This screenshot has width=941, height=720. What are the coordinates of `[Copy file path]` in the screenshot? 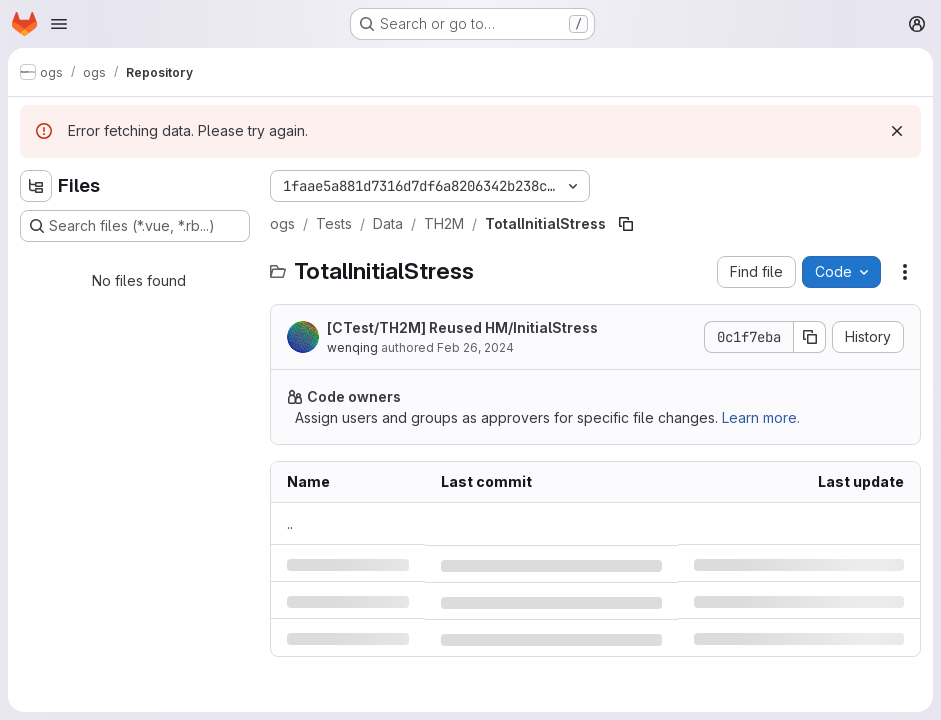 It's located at (626, 224).